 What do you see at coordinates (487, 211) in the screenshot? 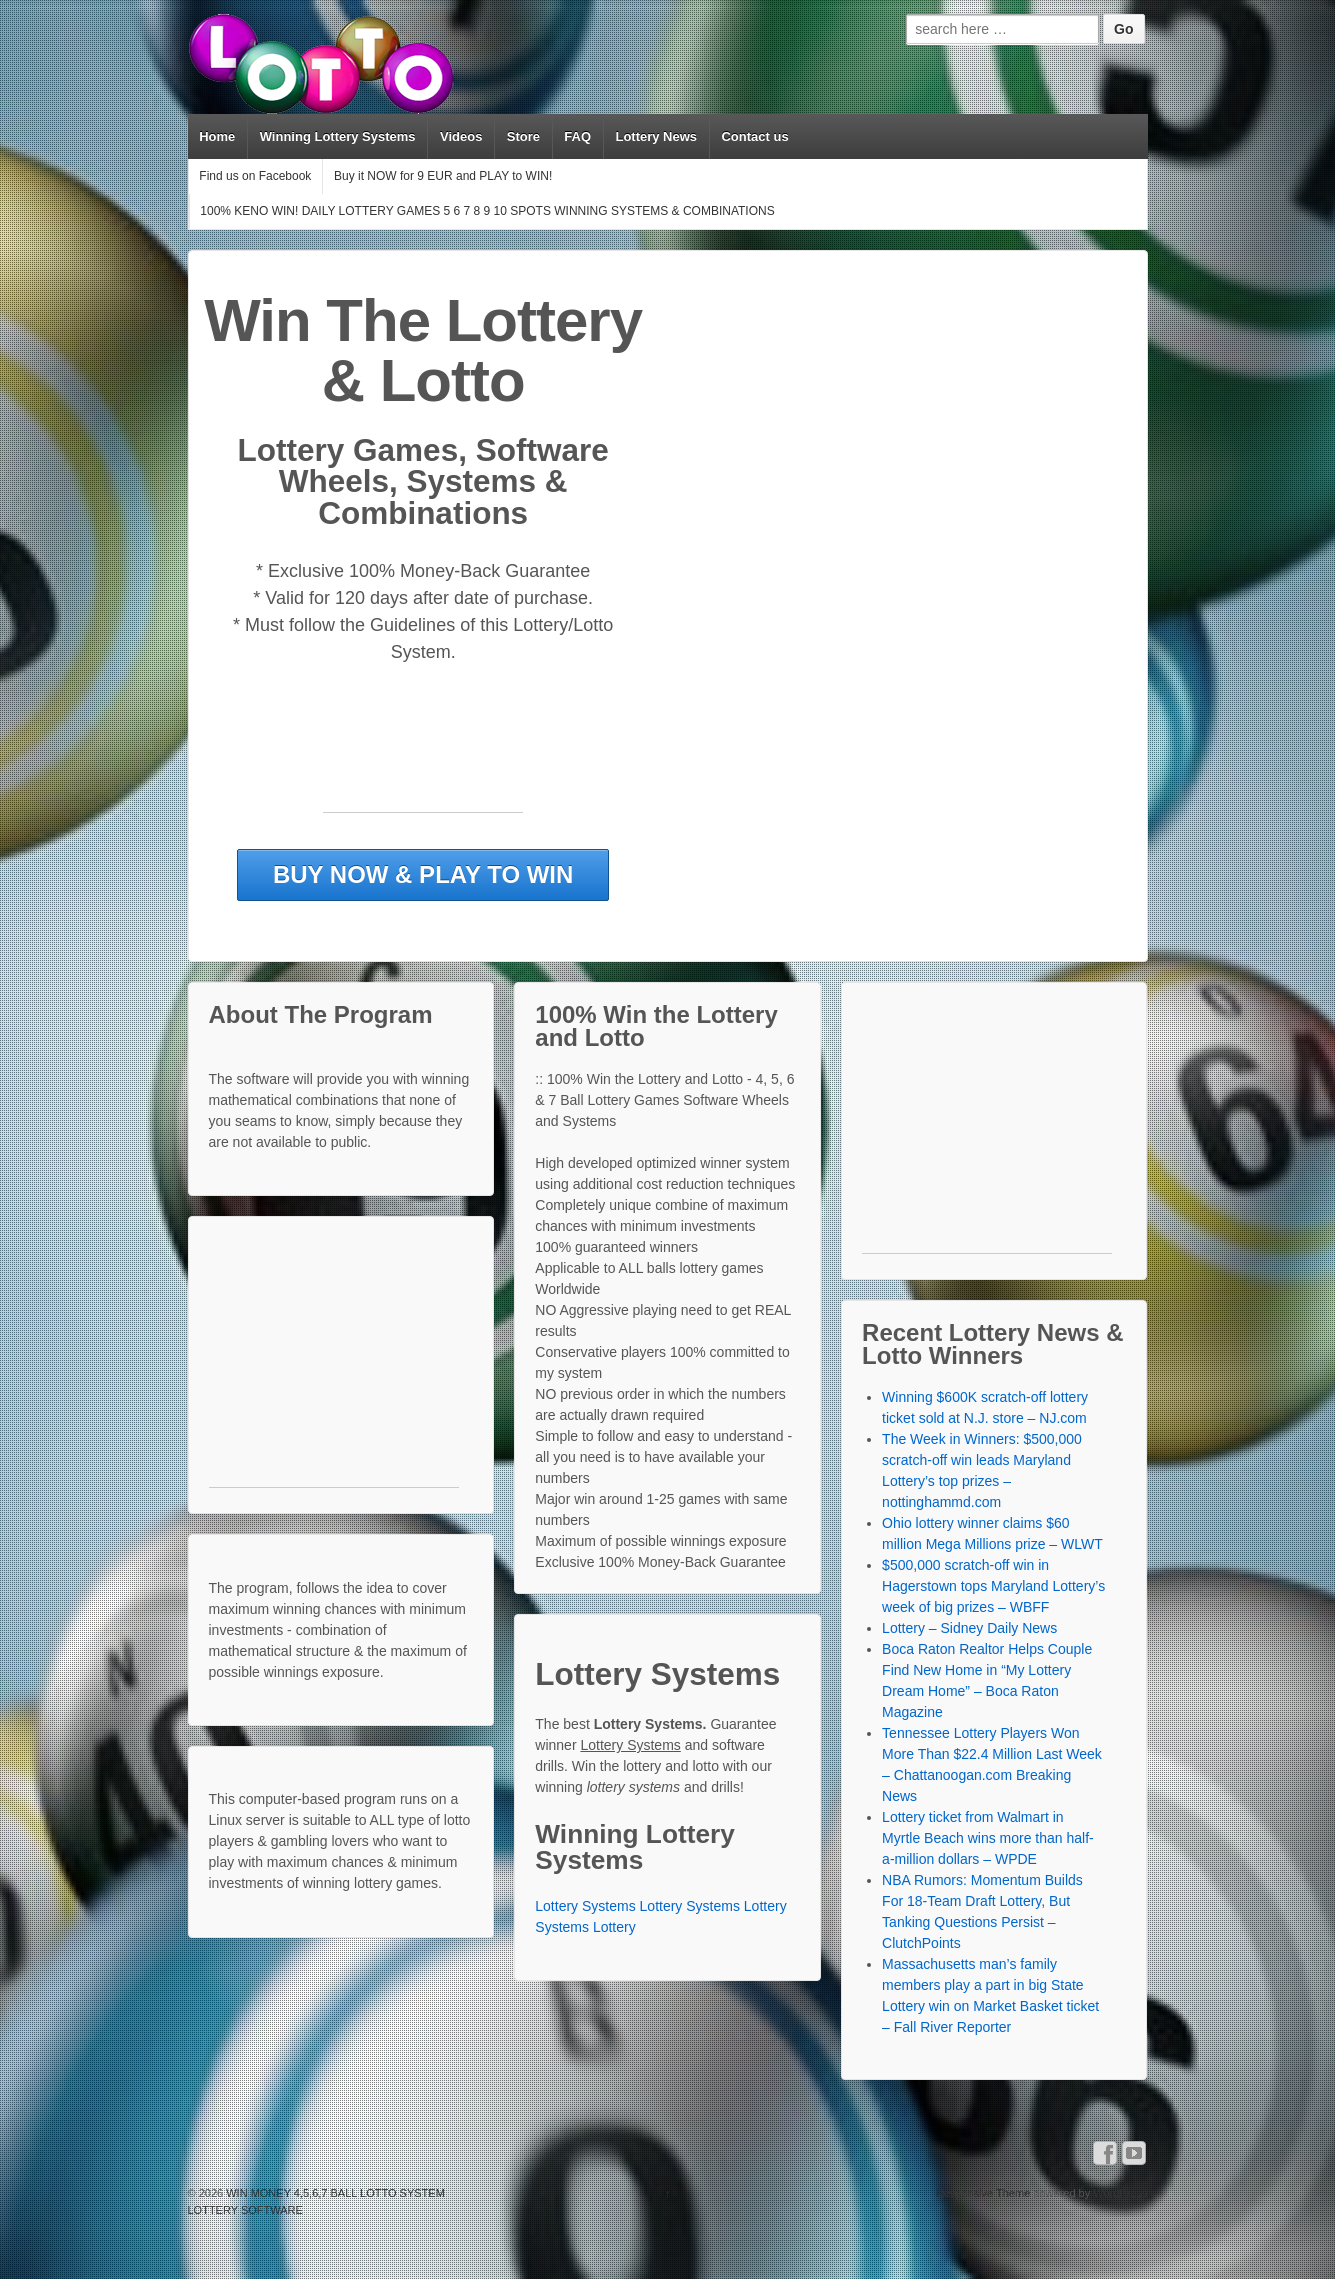
I see `100% KENO WIN! DAILY LOTTERY GAMES 5 6 7 8 9 10 SPOTS WINNING SYSTEMS & COMBINATIONS` at bounding box center [487, 211].